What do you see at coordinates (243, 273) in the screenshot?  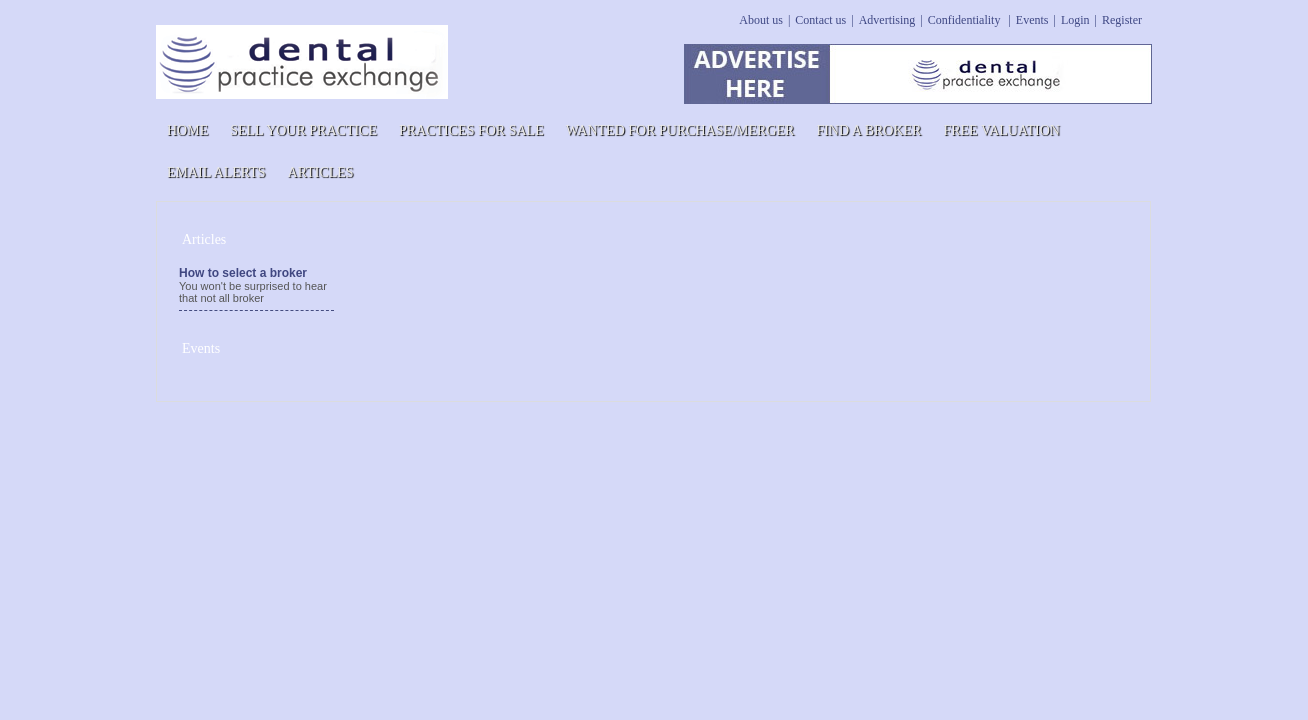 I see `How to select a broker` at bounding box center [243, 273].